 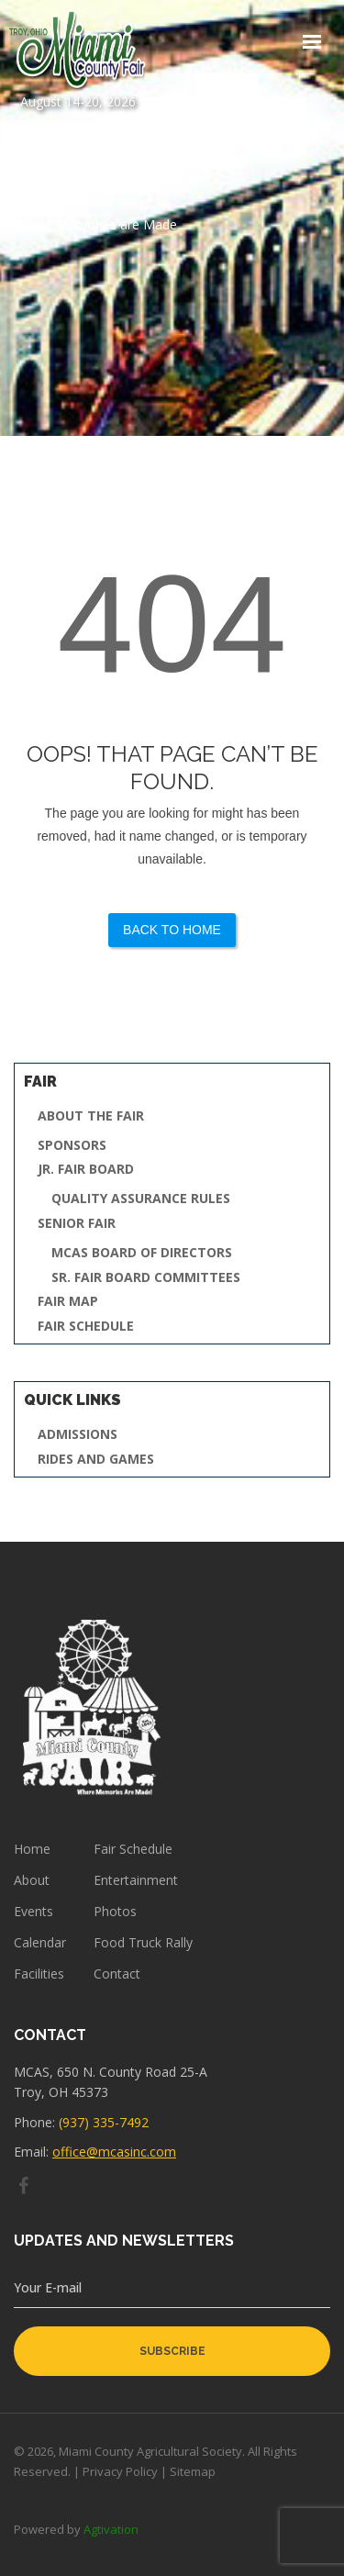 What do you see at coordinates (115, 1911) in the screenshot?
I see `Photos` at bounding box center [115, 1911].